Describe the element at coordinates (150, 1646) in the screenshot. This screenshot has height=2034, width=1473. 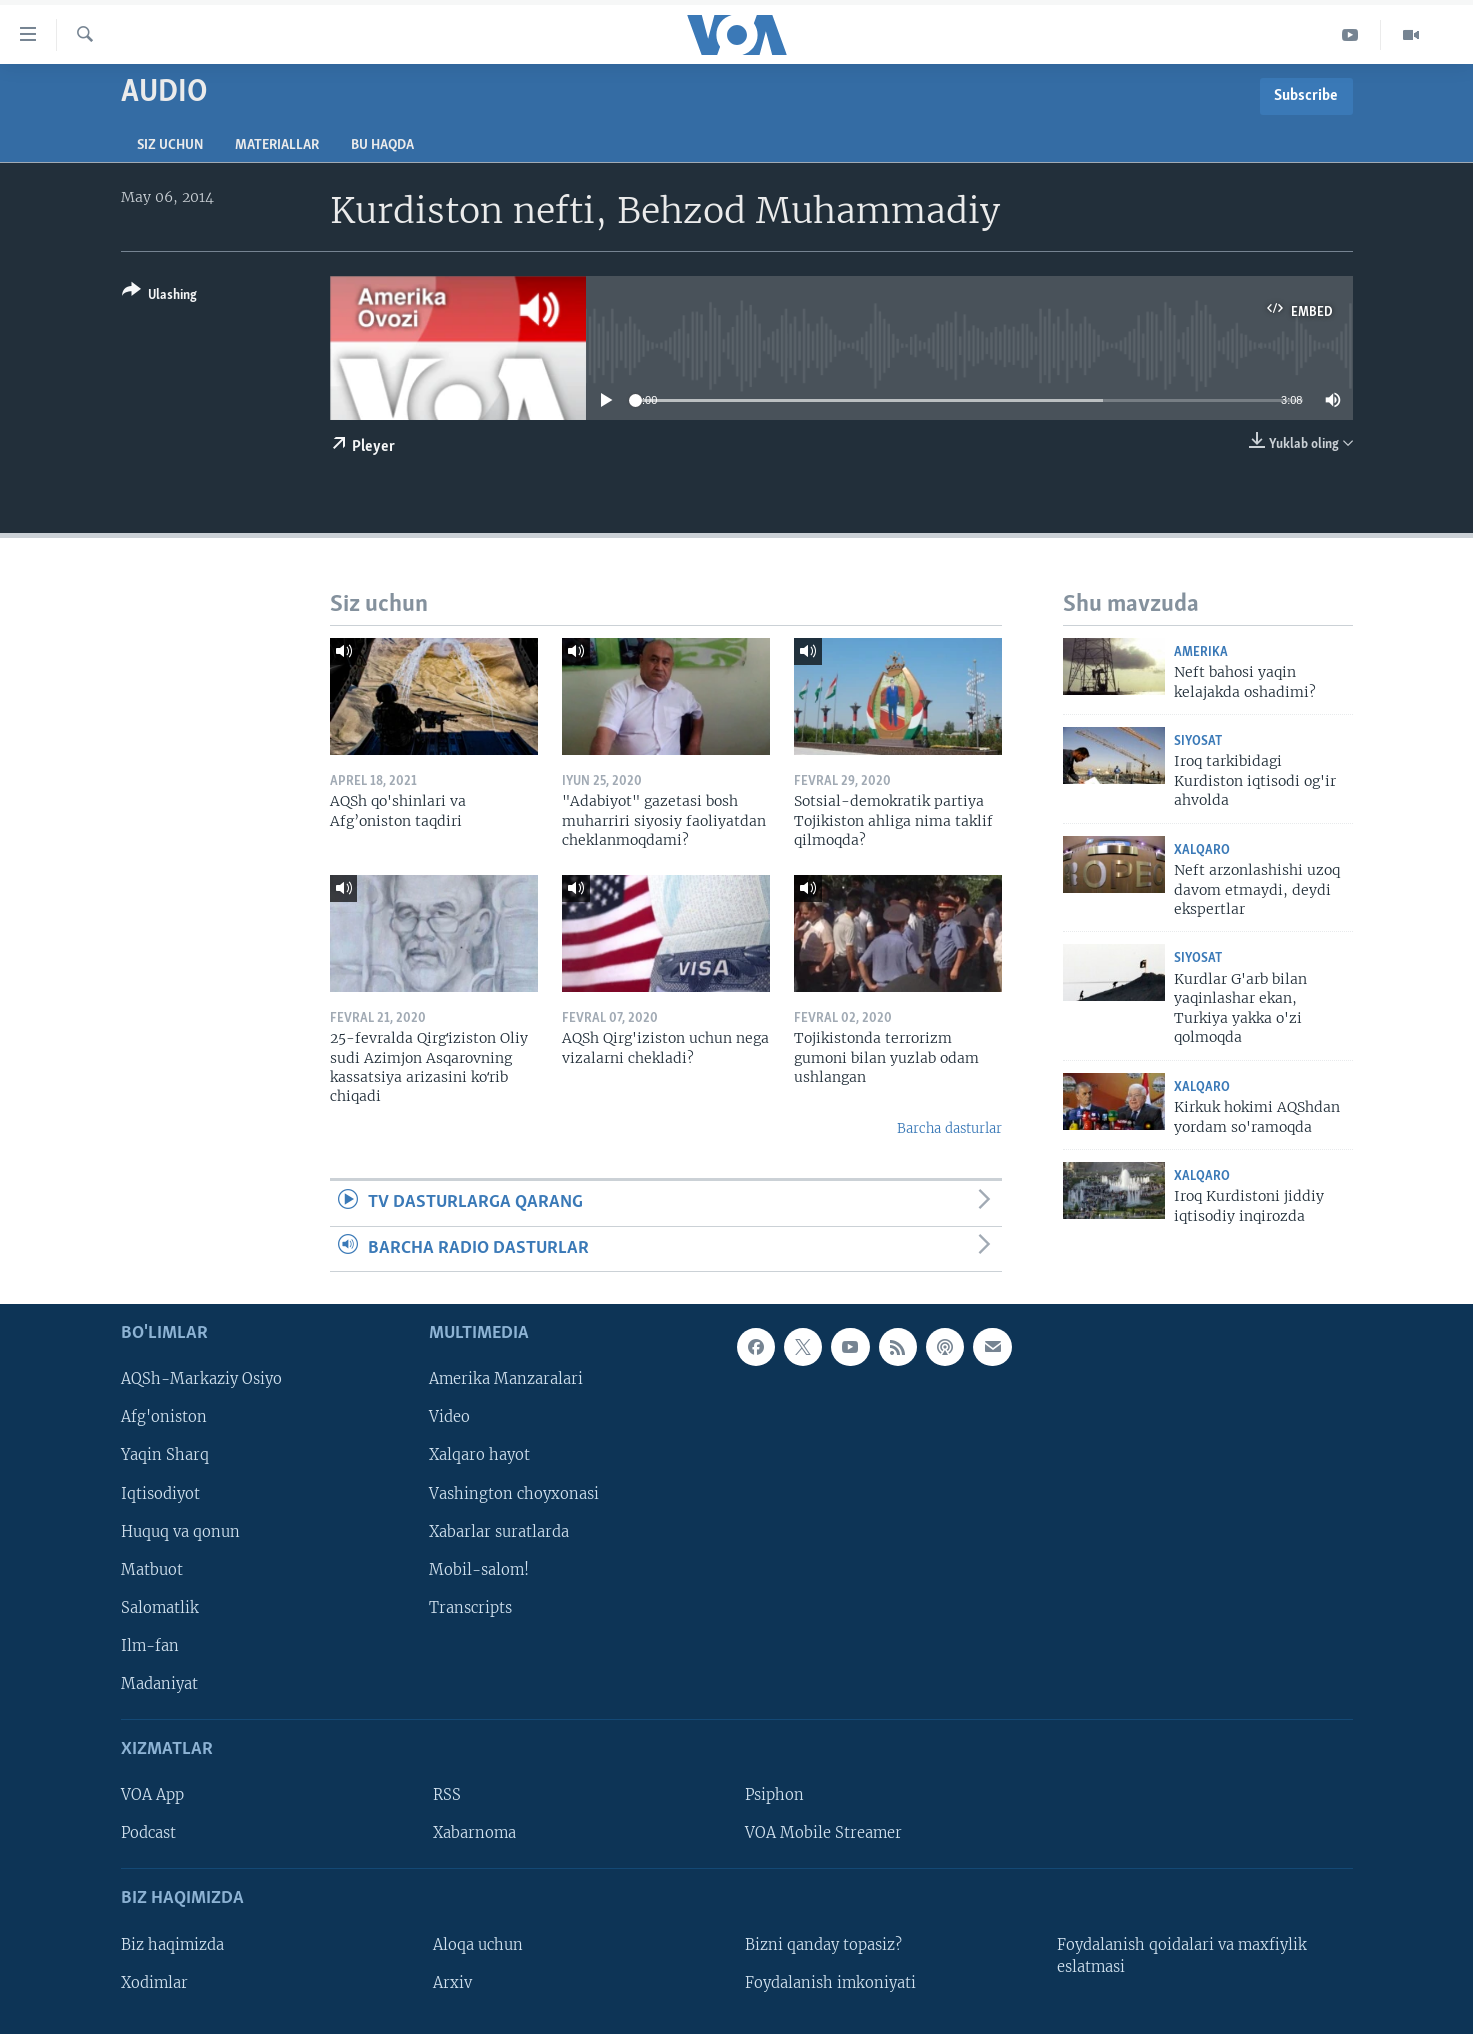
I see `Ilm-fan` at that location.